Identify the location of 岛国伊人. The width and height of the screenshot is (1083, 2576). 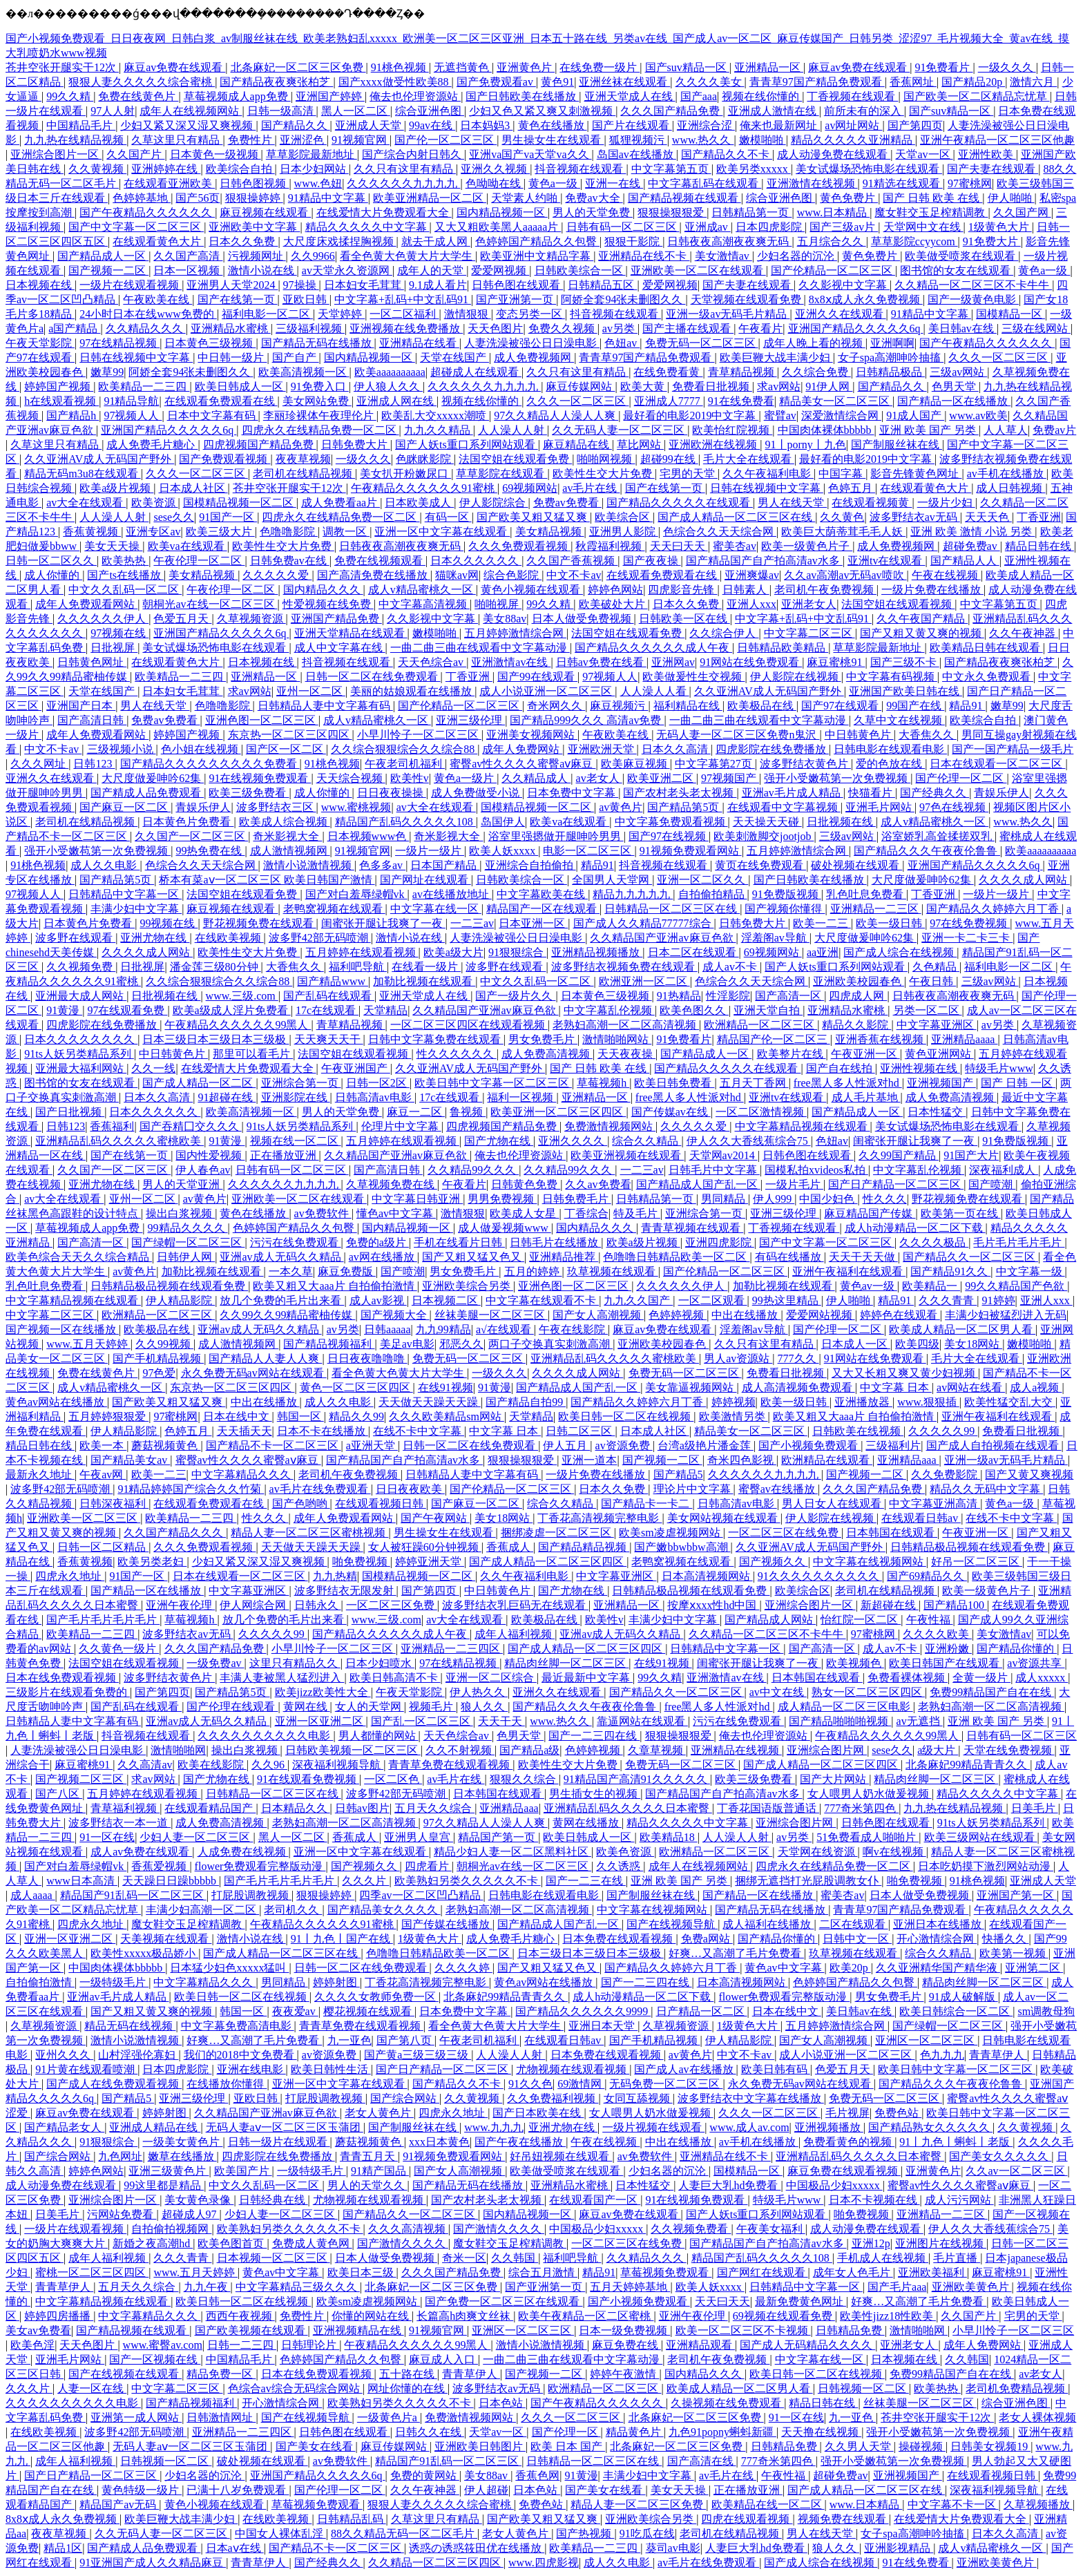
(503, 822).